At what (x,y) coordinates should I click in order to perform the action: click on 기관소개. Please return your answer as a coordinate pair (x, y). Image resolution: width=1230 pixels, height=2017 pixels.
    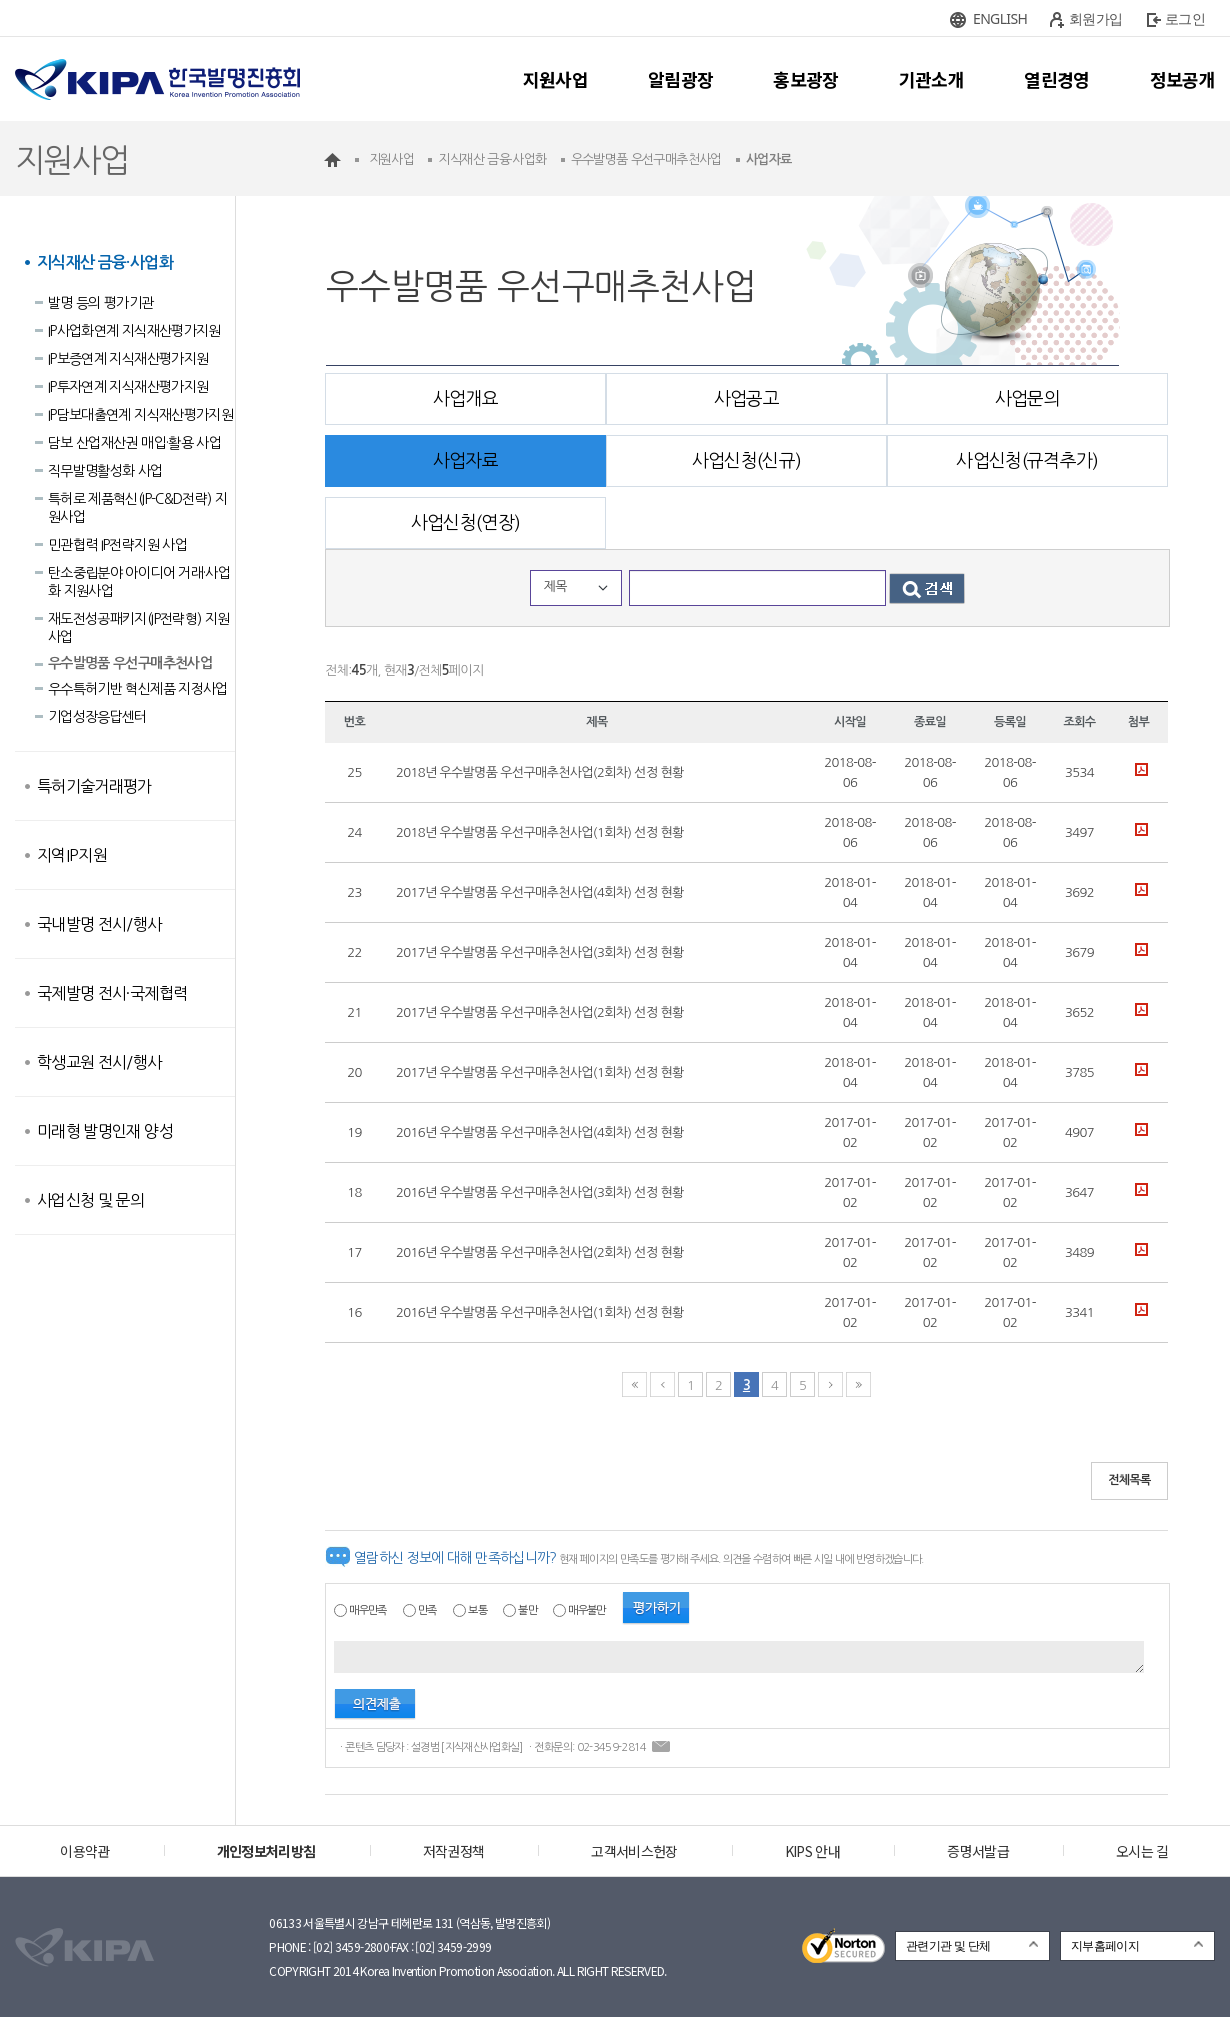
    Looking at the image, I should click on (931, 79).